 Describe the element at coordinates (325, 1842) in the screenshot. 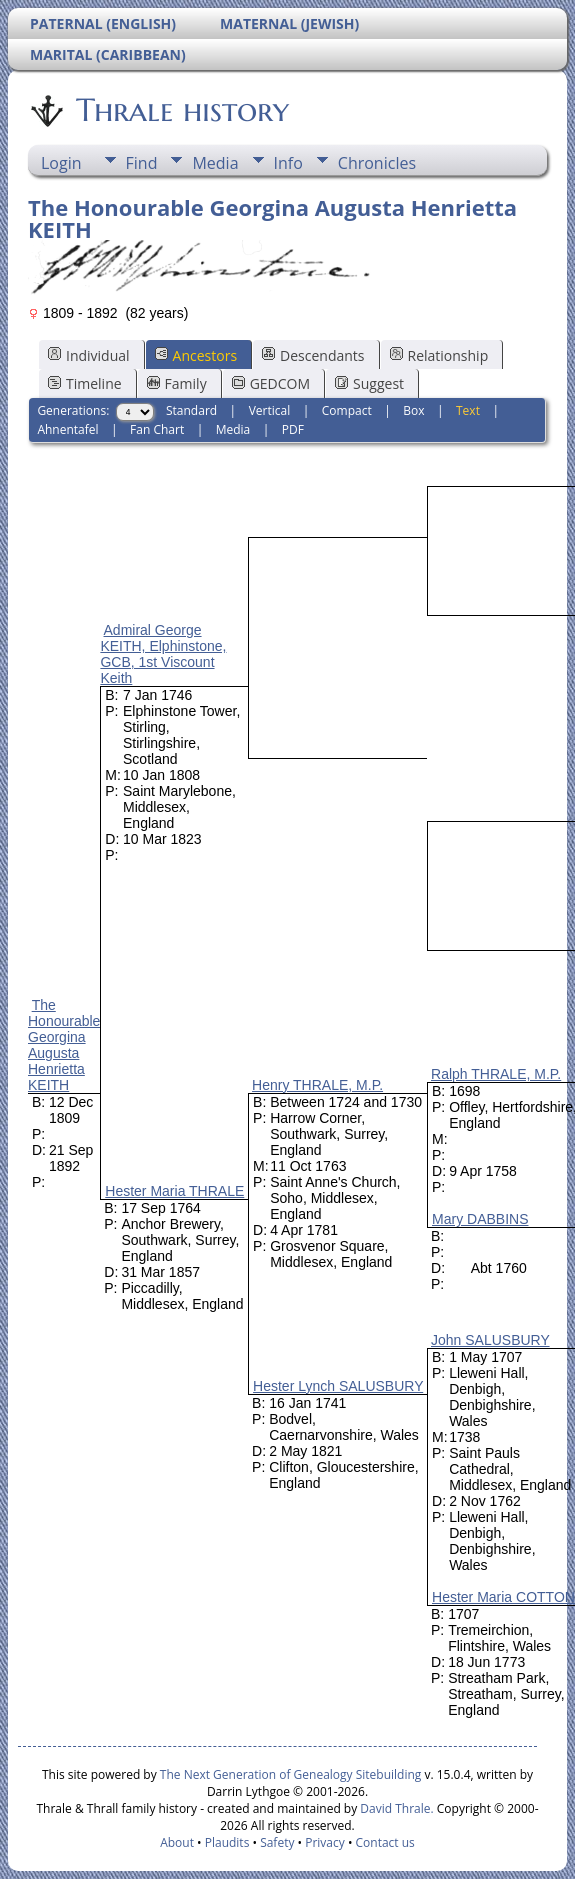

I see `Privacy` at that location.